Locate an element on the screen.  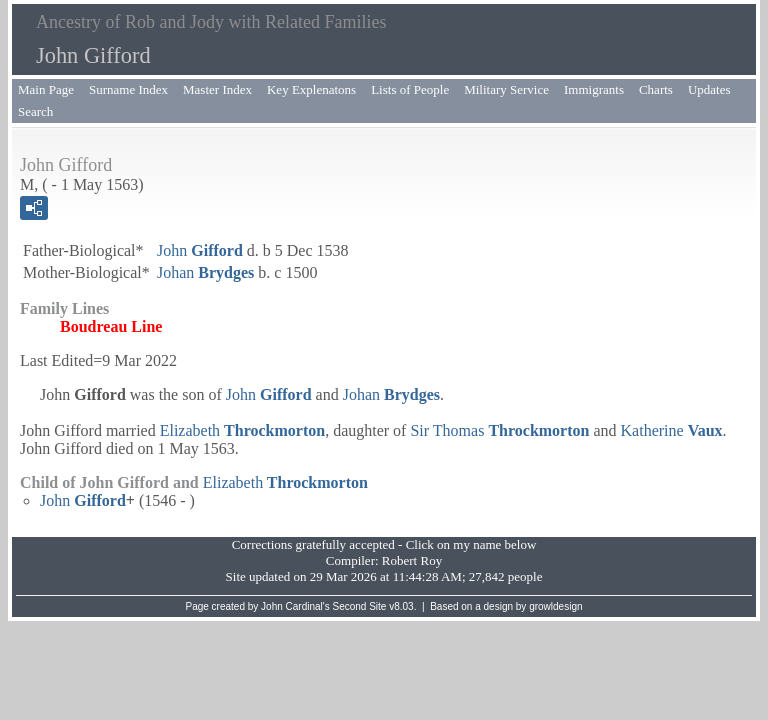
Lists of People is located at coordinates (410, 89).